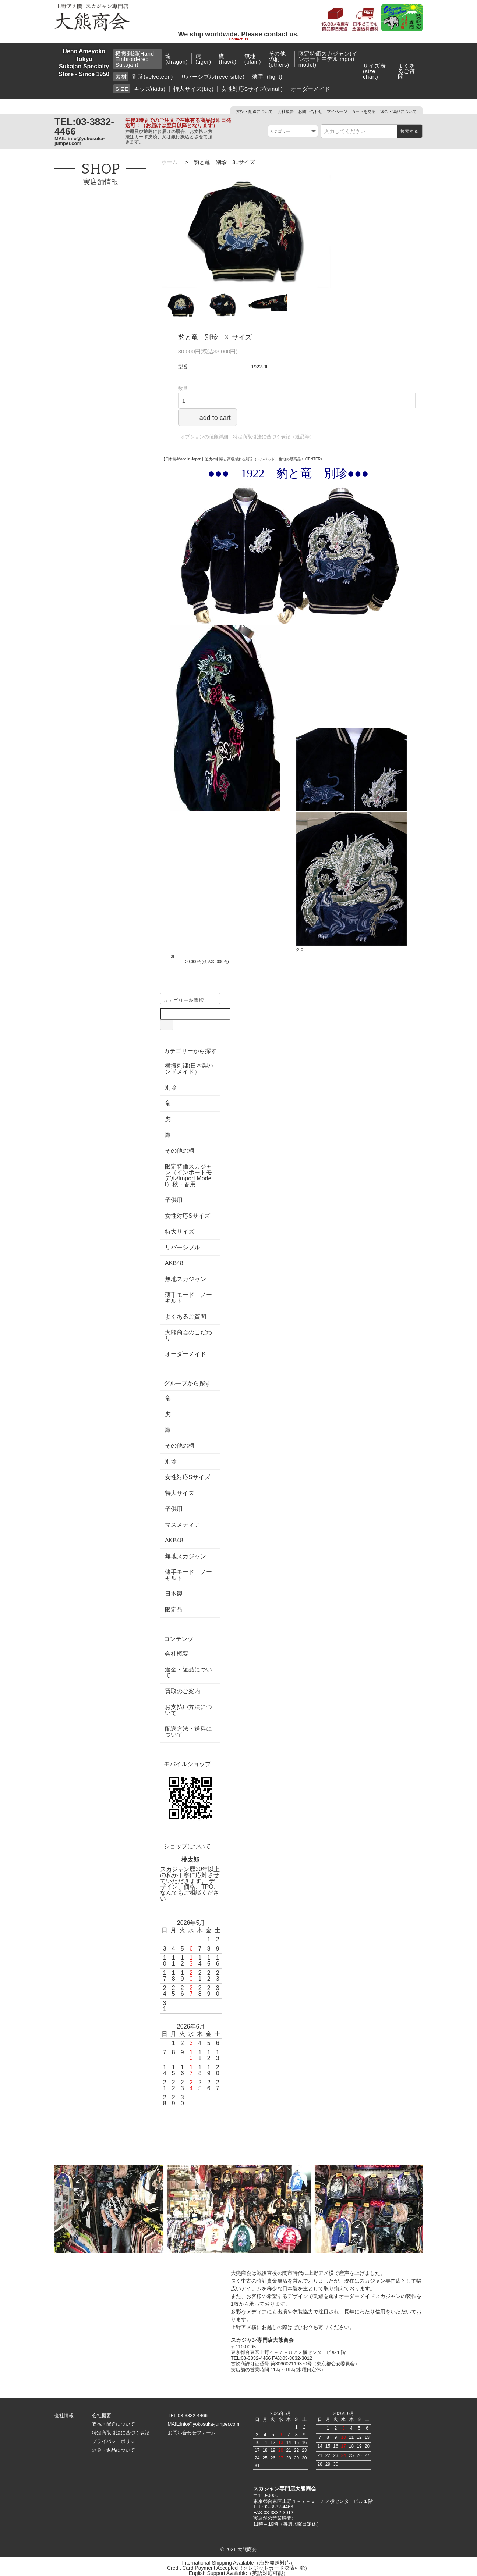  Describe the element at coordinates (398, 111) in the screenshot. I see `返金・返品について` at that location.